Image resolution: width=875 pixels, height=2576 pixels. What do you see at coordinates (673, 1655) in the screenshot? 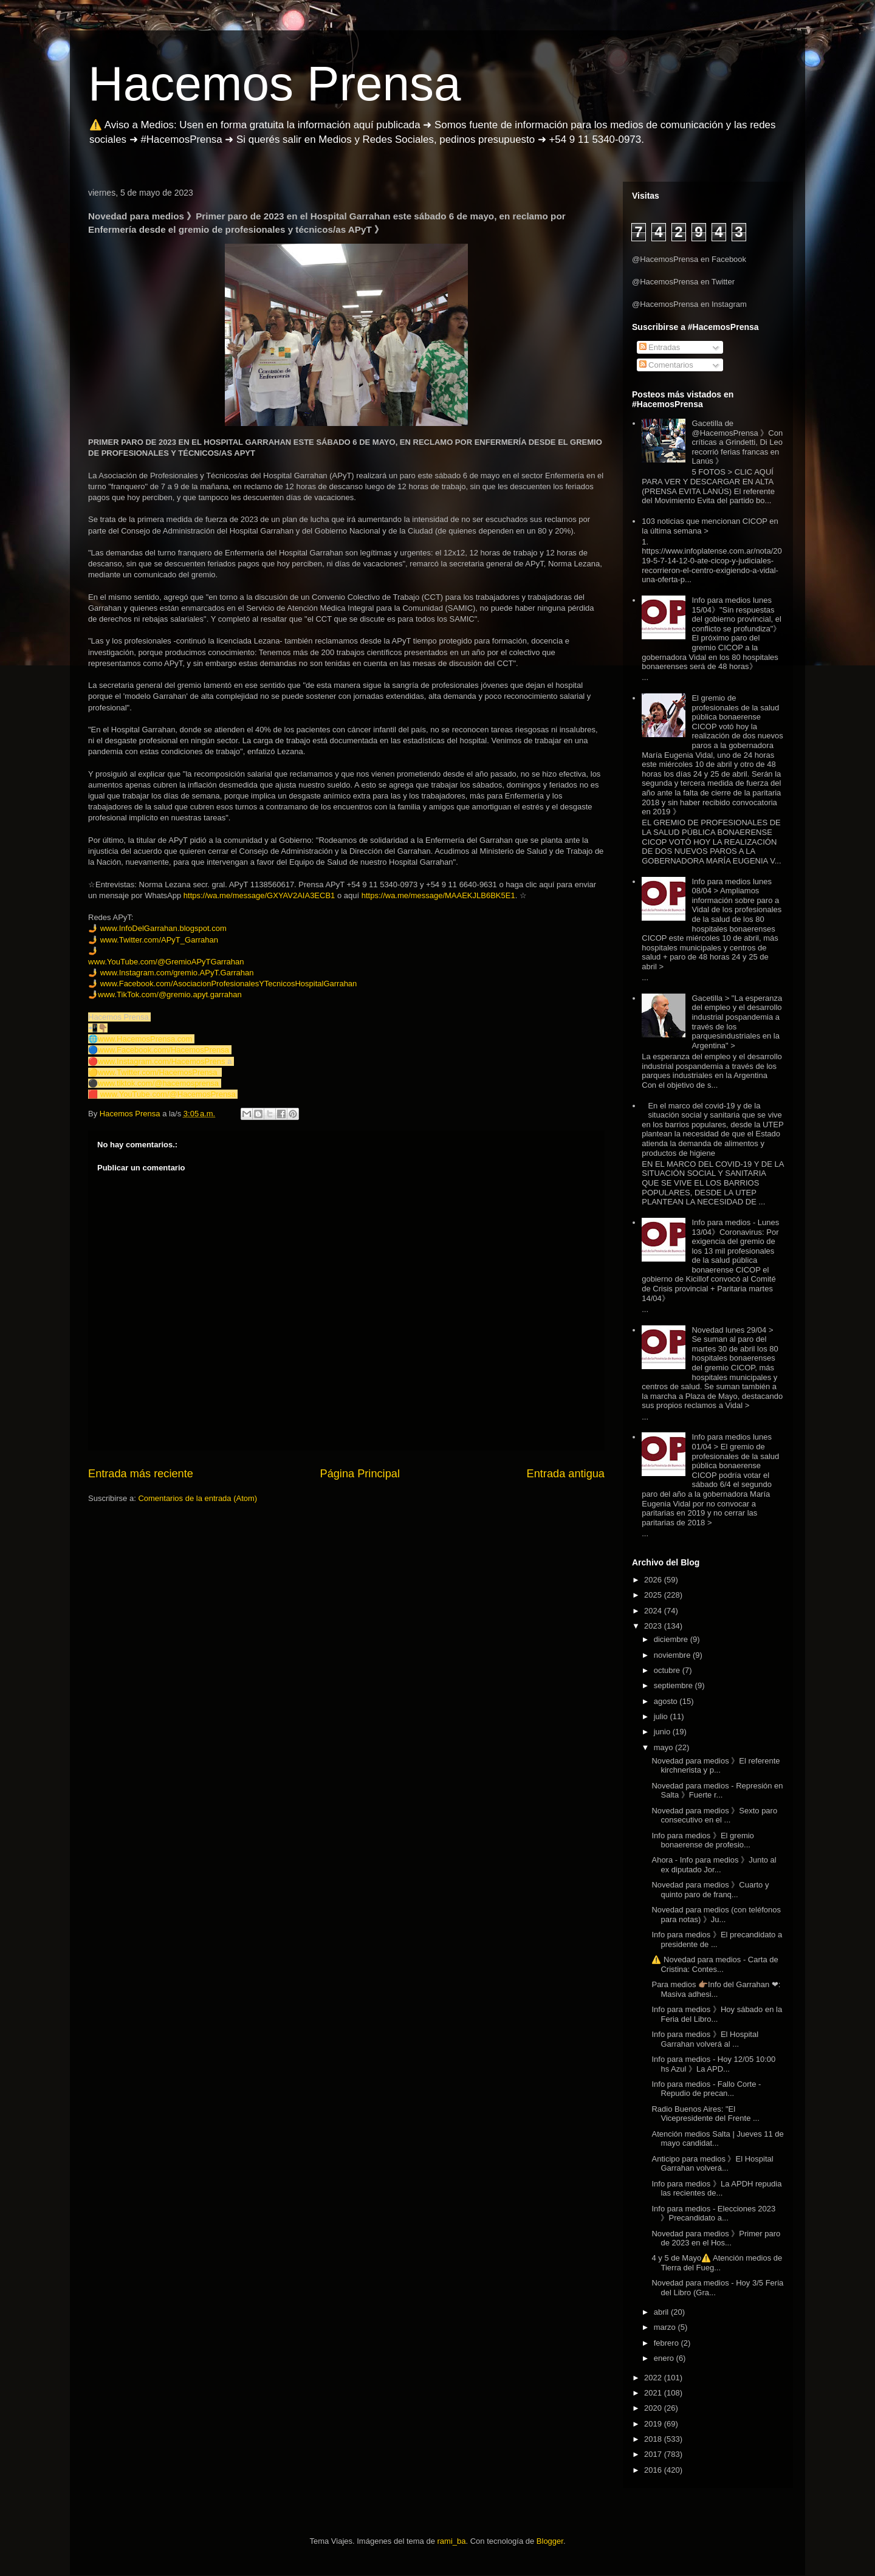
I see `noviembre` at bounding box center [673, 1655].